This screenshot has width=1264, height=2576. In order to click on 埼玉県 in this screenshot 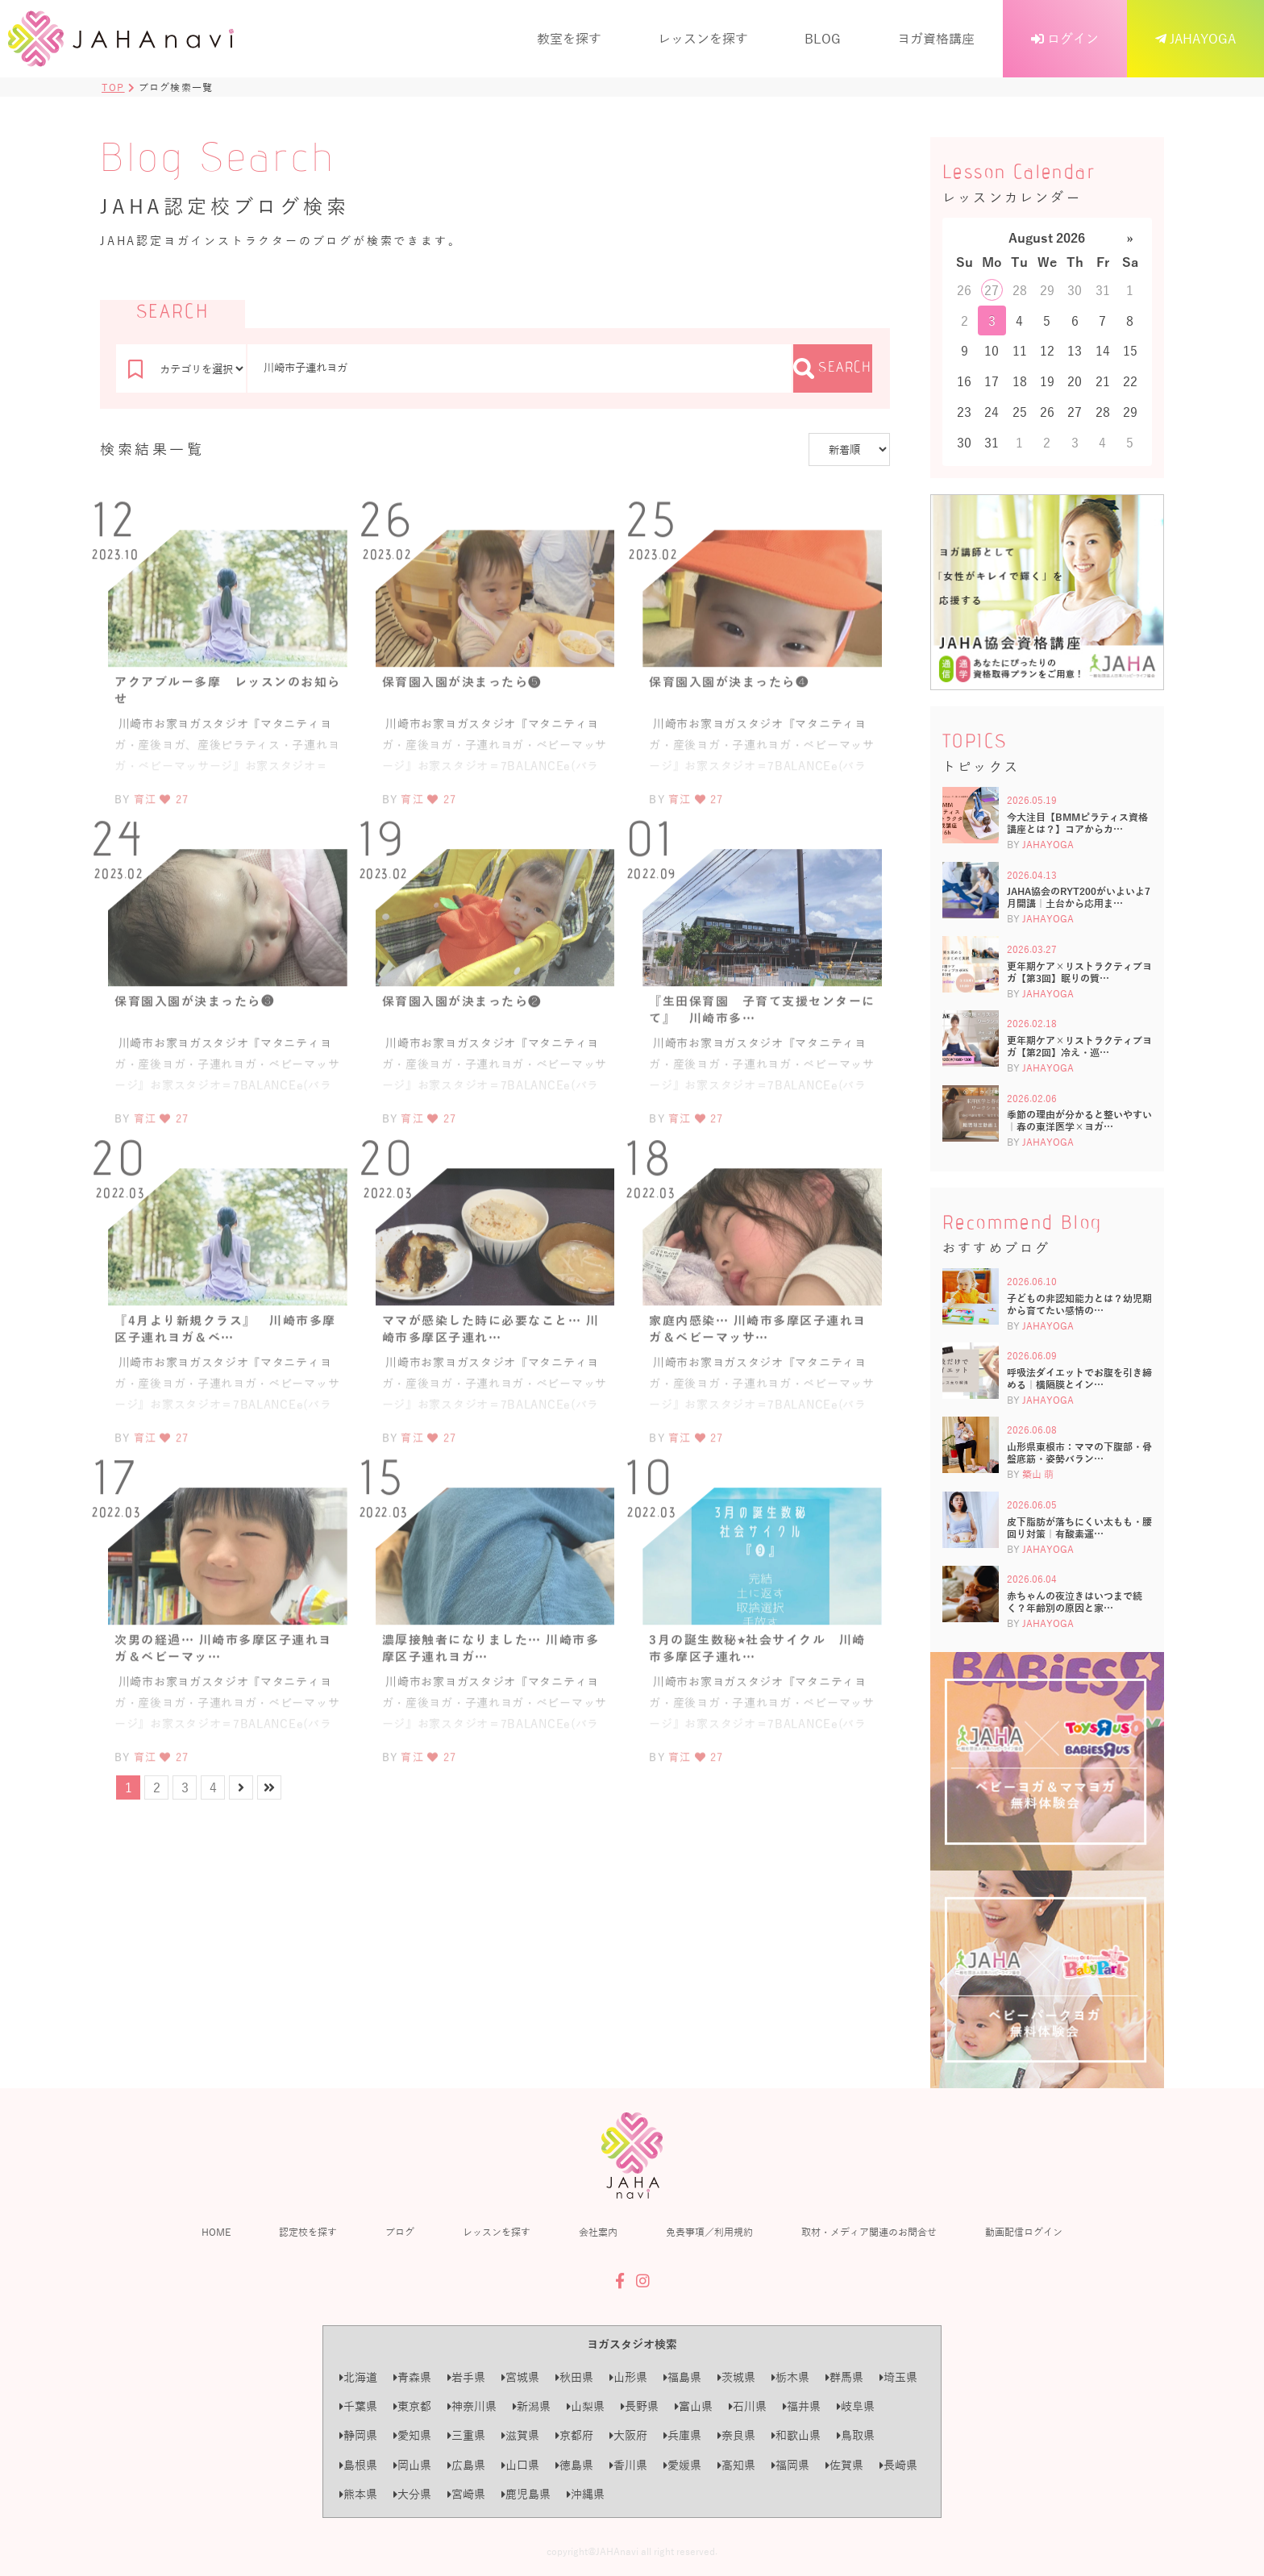, I will do `click(898, 2377)`.